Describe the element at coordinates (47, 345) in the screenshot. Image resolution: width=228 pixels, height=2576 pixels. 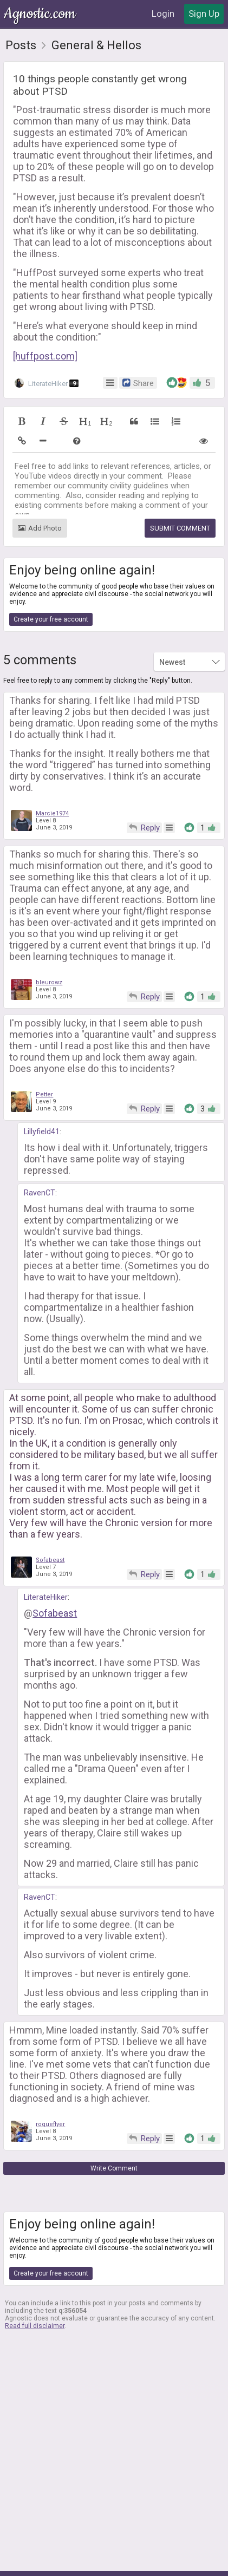
I see `LiterateHiker` at that location.